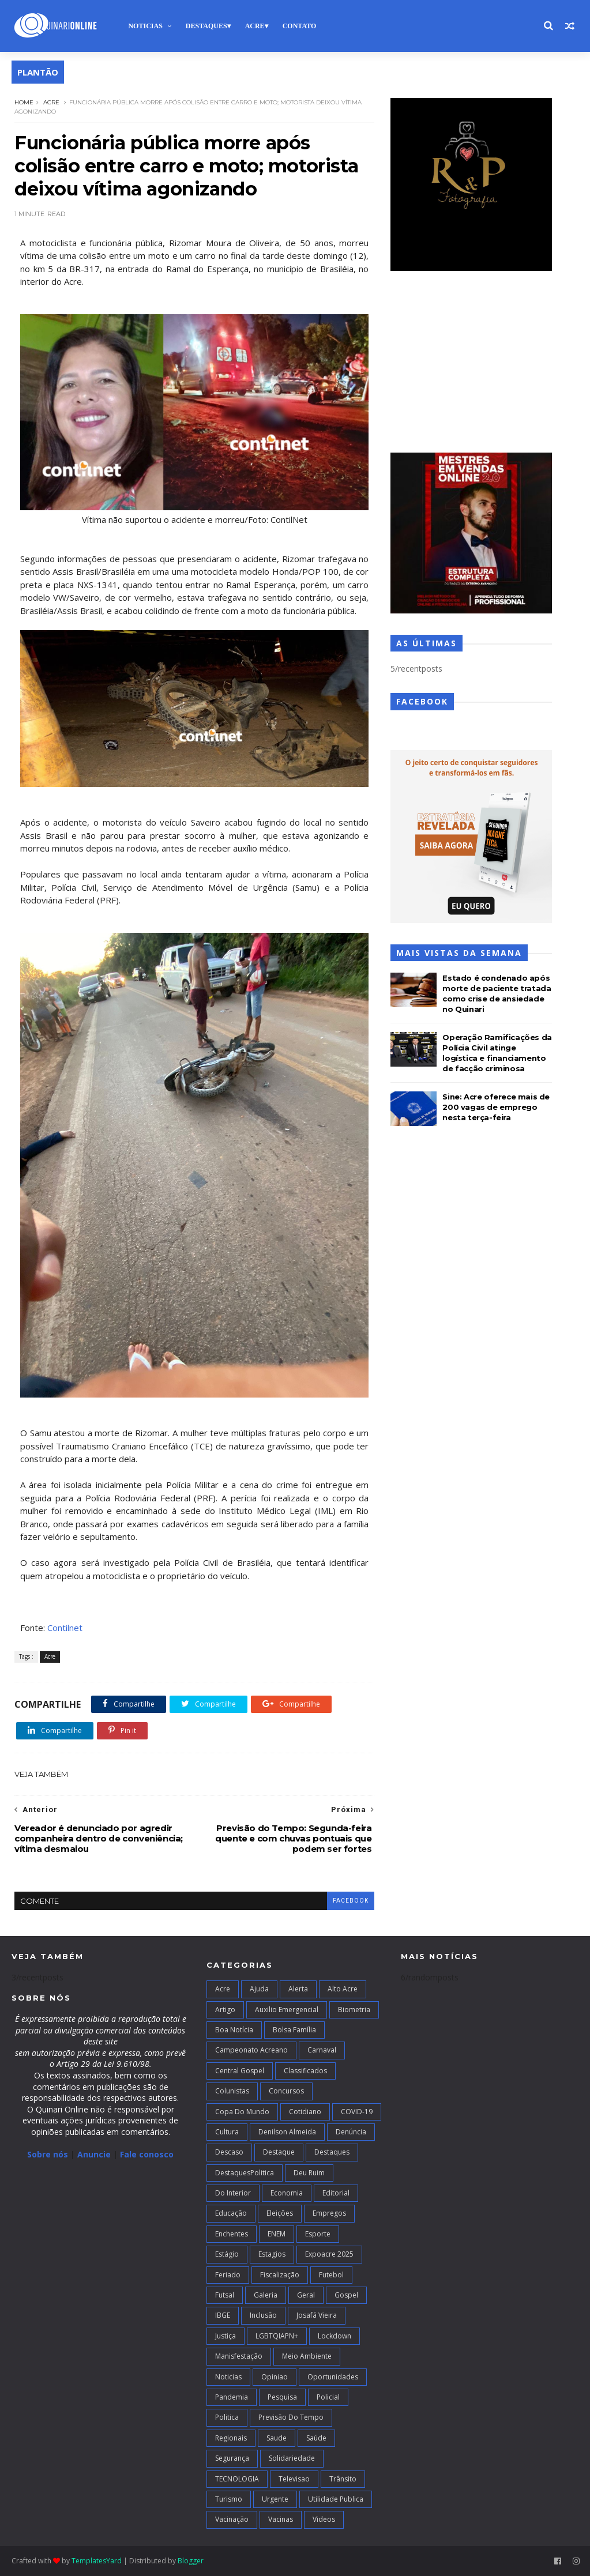 The height and width of the screenshot is (2576, 590). What do you see at coordinates (227, 2275) in the screenshot?
I see `Feriado` at bounding box center [227, 2275].